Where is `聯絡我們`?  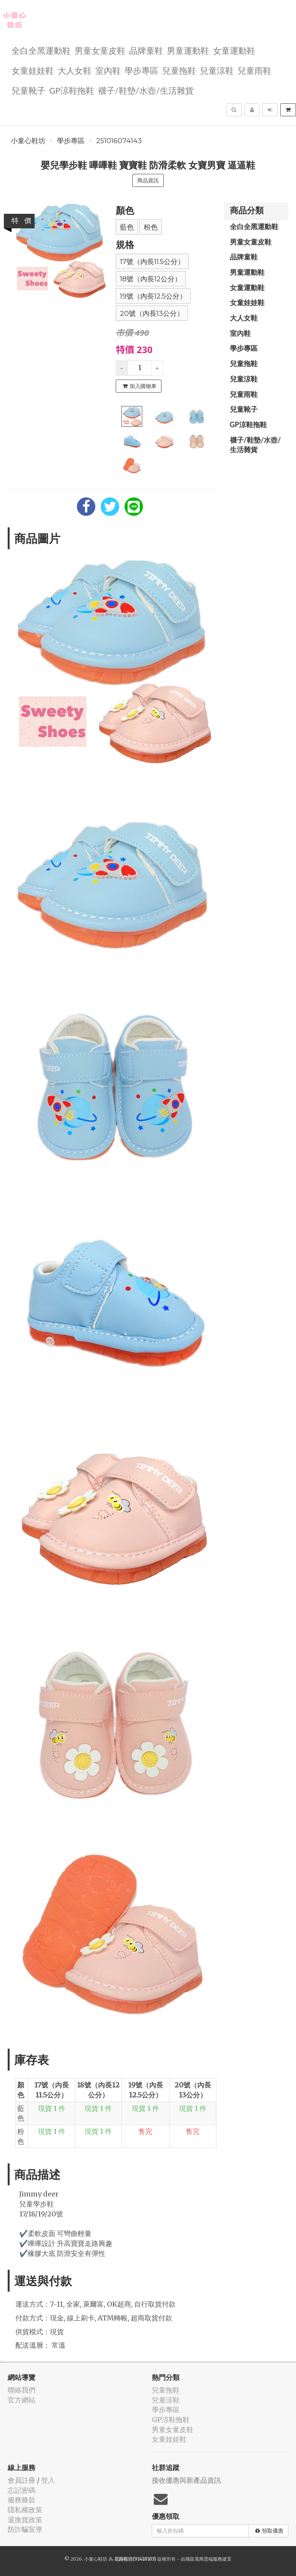 聯絡我們 is located at coordinates (21, 2390).